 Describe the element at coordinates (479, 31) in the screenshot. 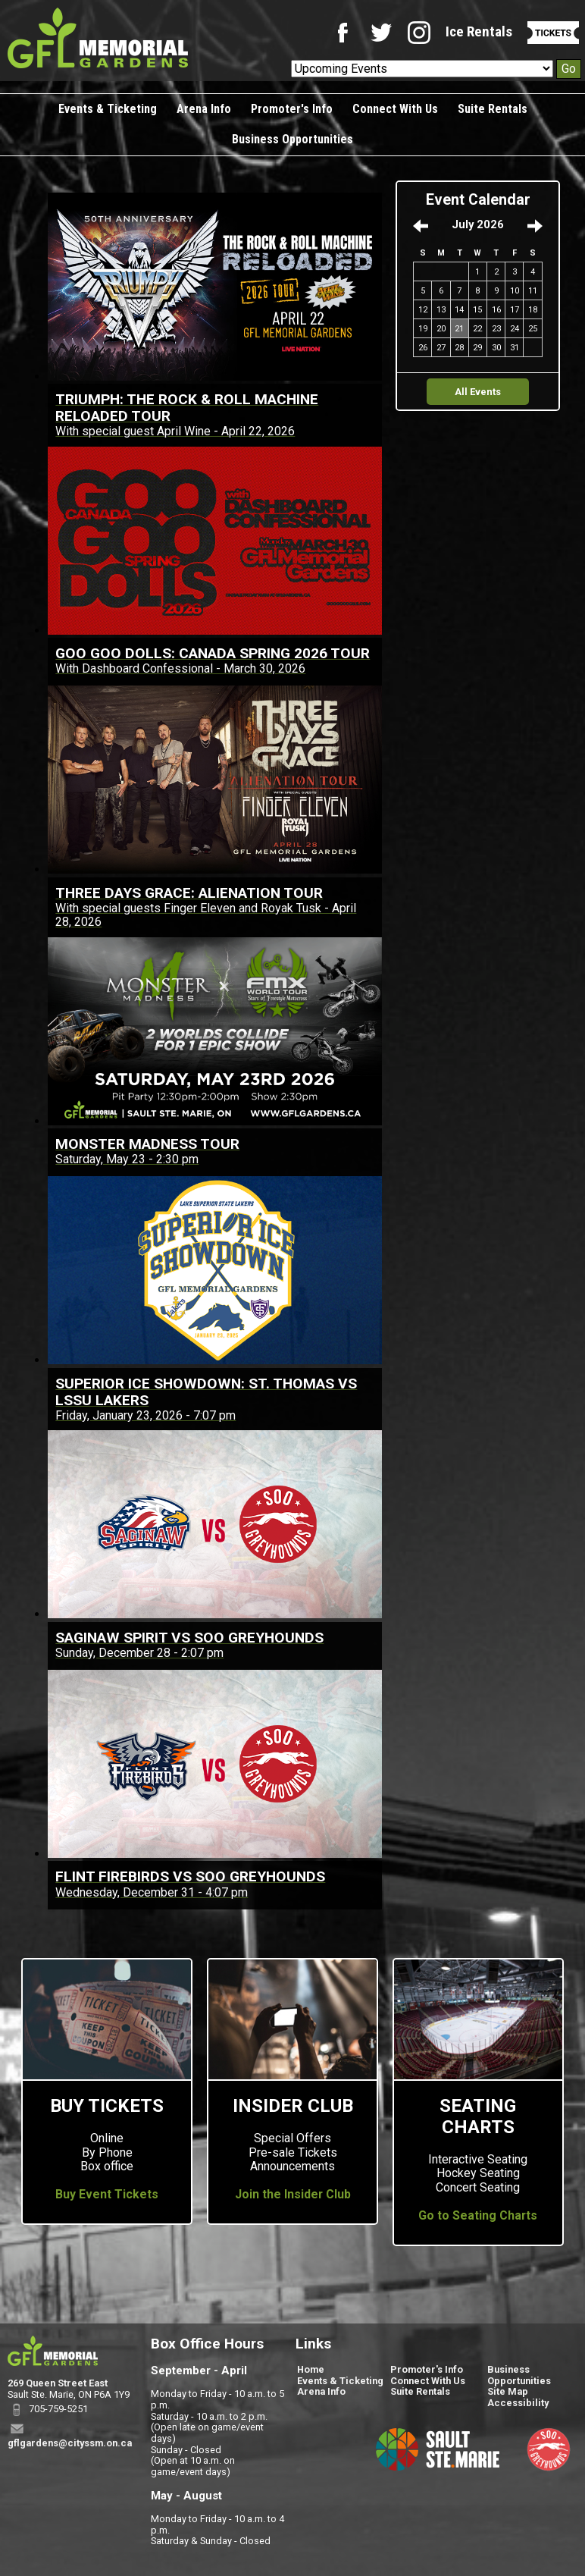

I see `Ice Rentals` at that location.